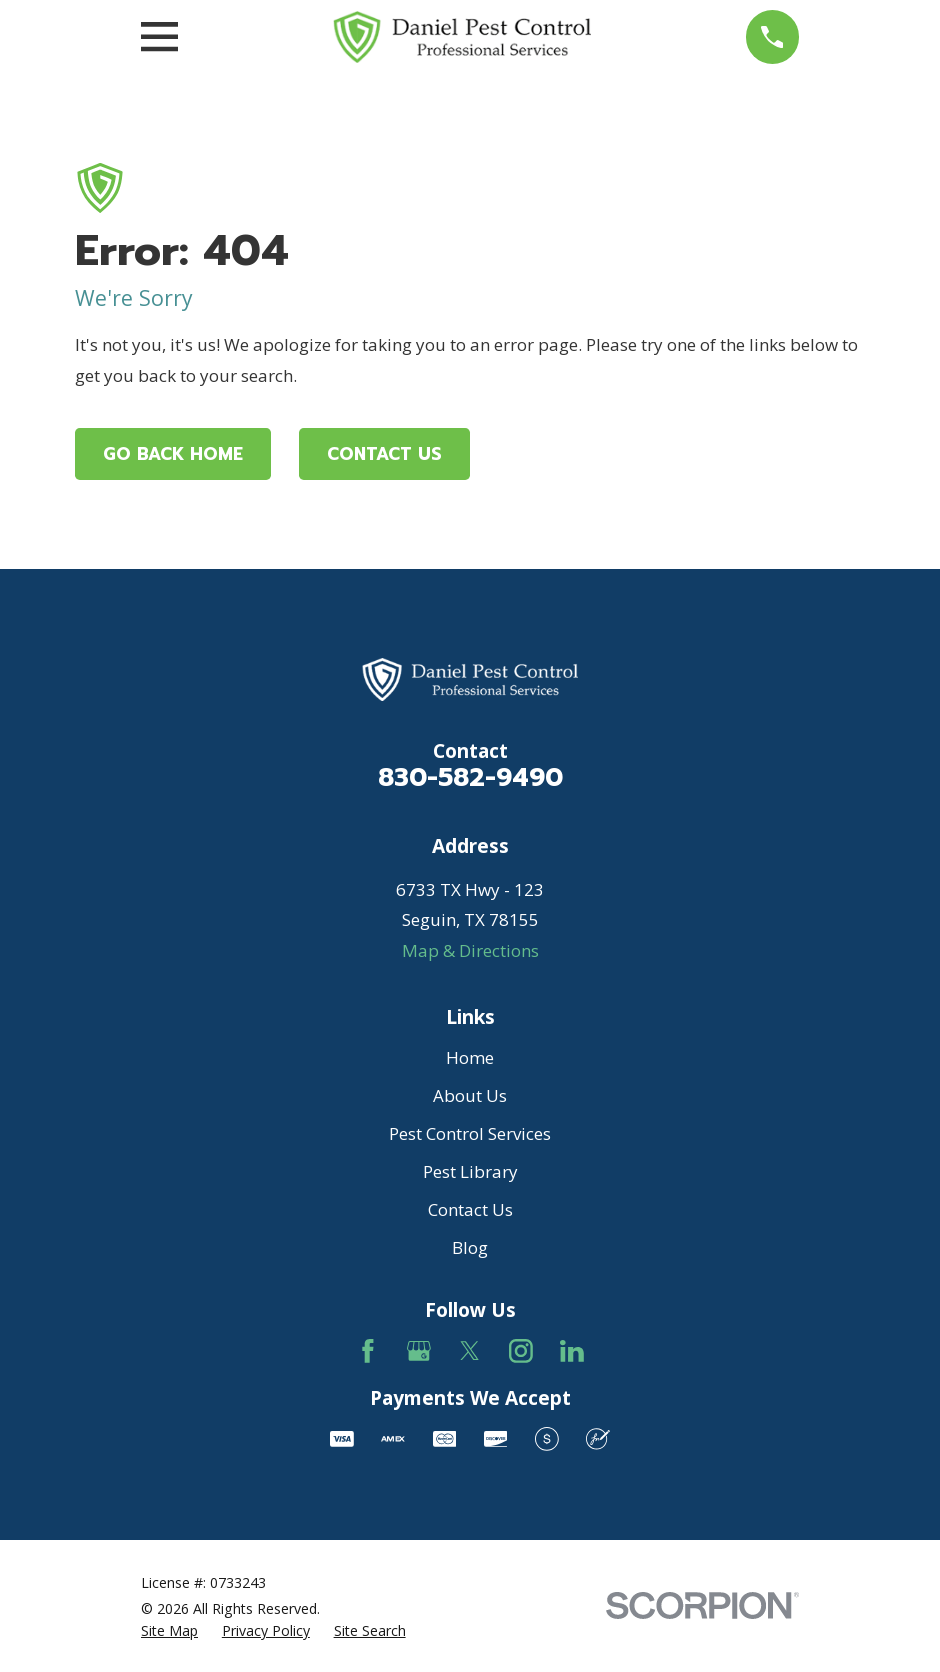  Describe the element at coordinates (169, 1631) in the screenshot. I see `[menuitem]` at that location.